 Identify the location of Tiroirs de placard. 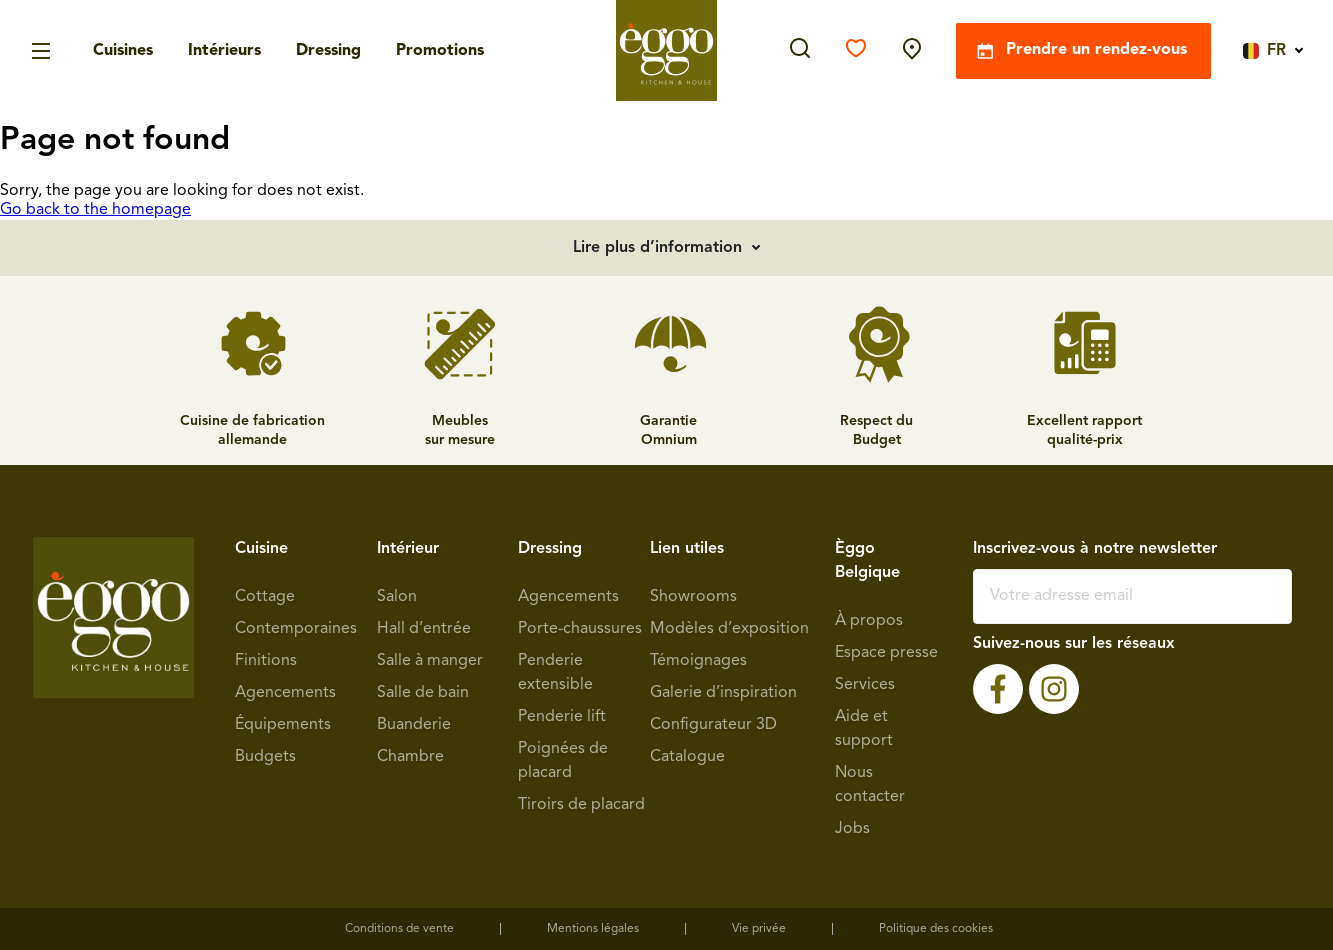
(581, 805).